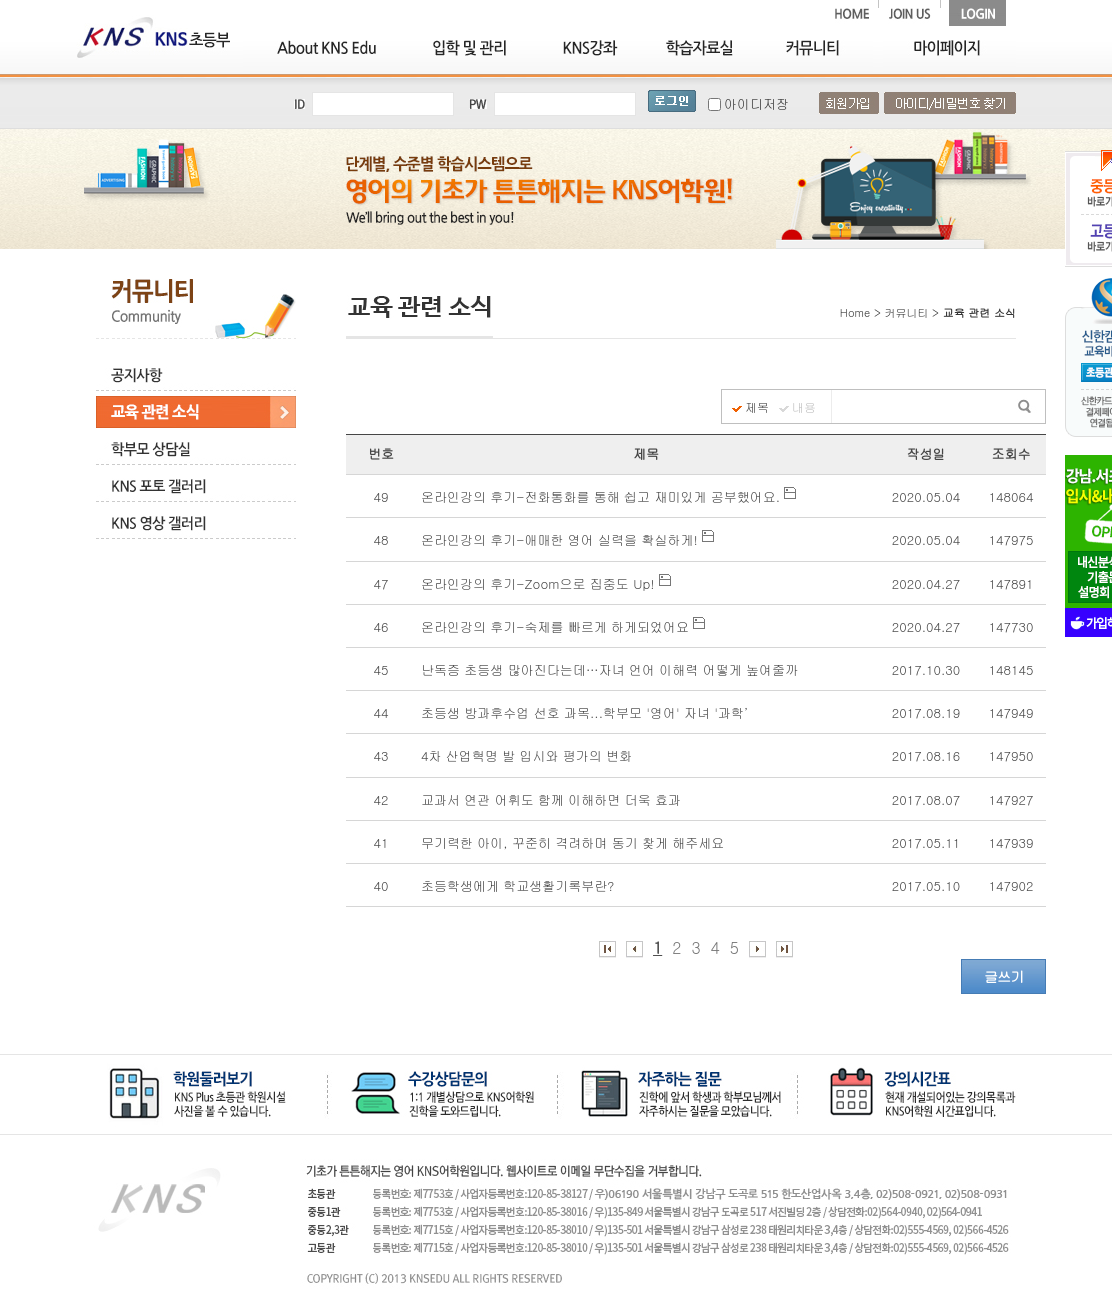 This screenshot has height=1289, width=1112. What do you see at coordinates (926, 669) in the screenshot?
I see `2017.10.30` at bounding box center [926, 669].